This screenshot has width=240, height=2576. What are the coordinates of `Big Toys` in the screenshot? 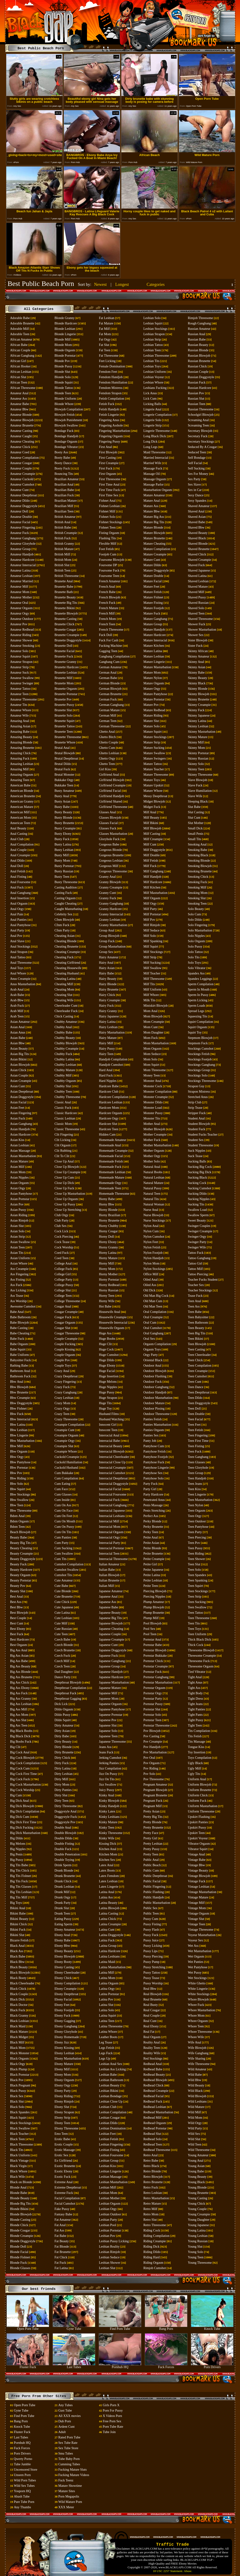 It's located at (16, 1902).